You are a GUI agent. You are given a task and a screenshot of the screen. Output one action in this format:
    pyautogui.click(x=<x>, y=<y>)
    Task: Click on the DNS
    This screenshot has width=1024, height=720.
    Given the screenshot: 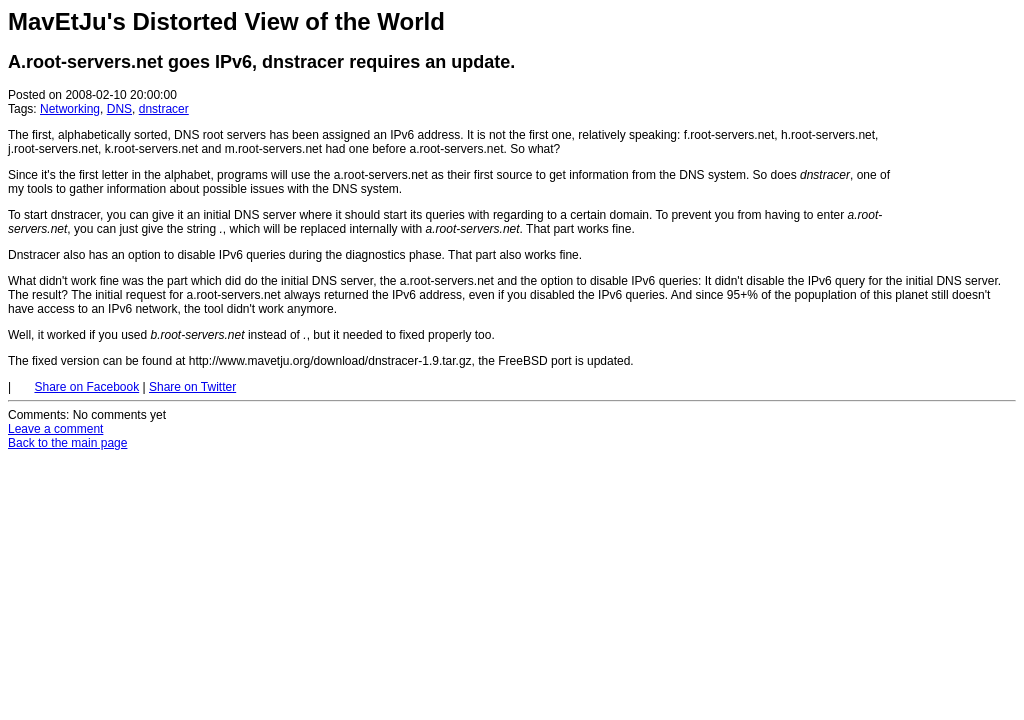 What is the action you would take?
    pyautogui.click(x=119, y=109)
    